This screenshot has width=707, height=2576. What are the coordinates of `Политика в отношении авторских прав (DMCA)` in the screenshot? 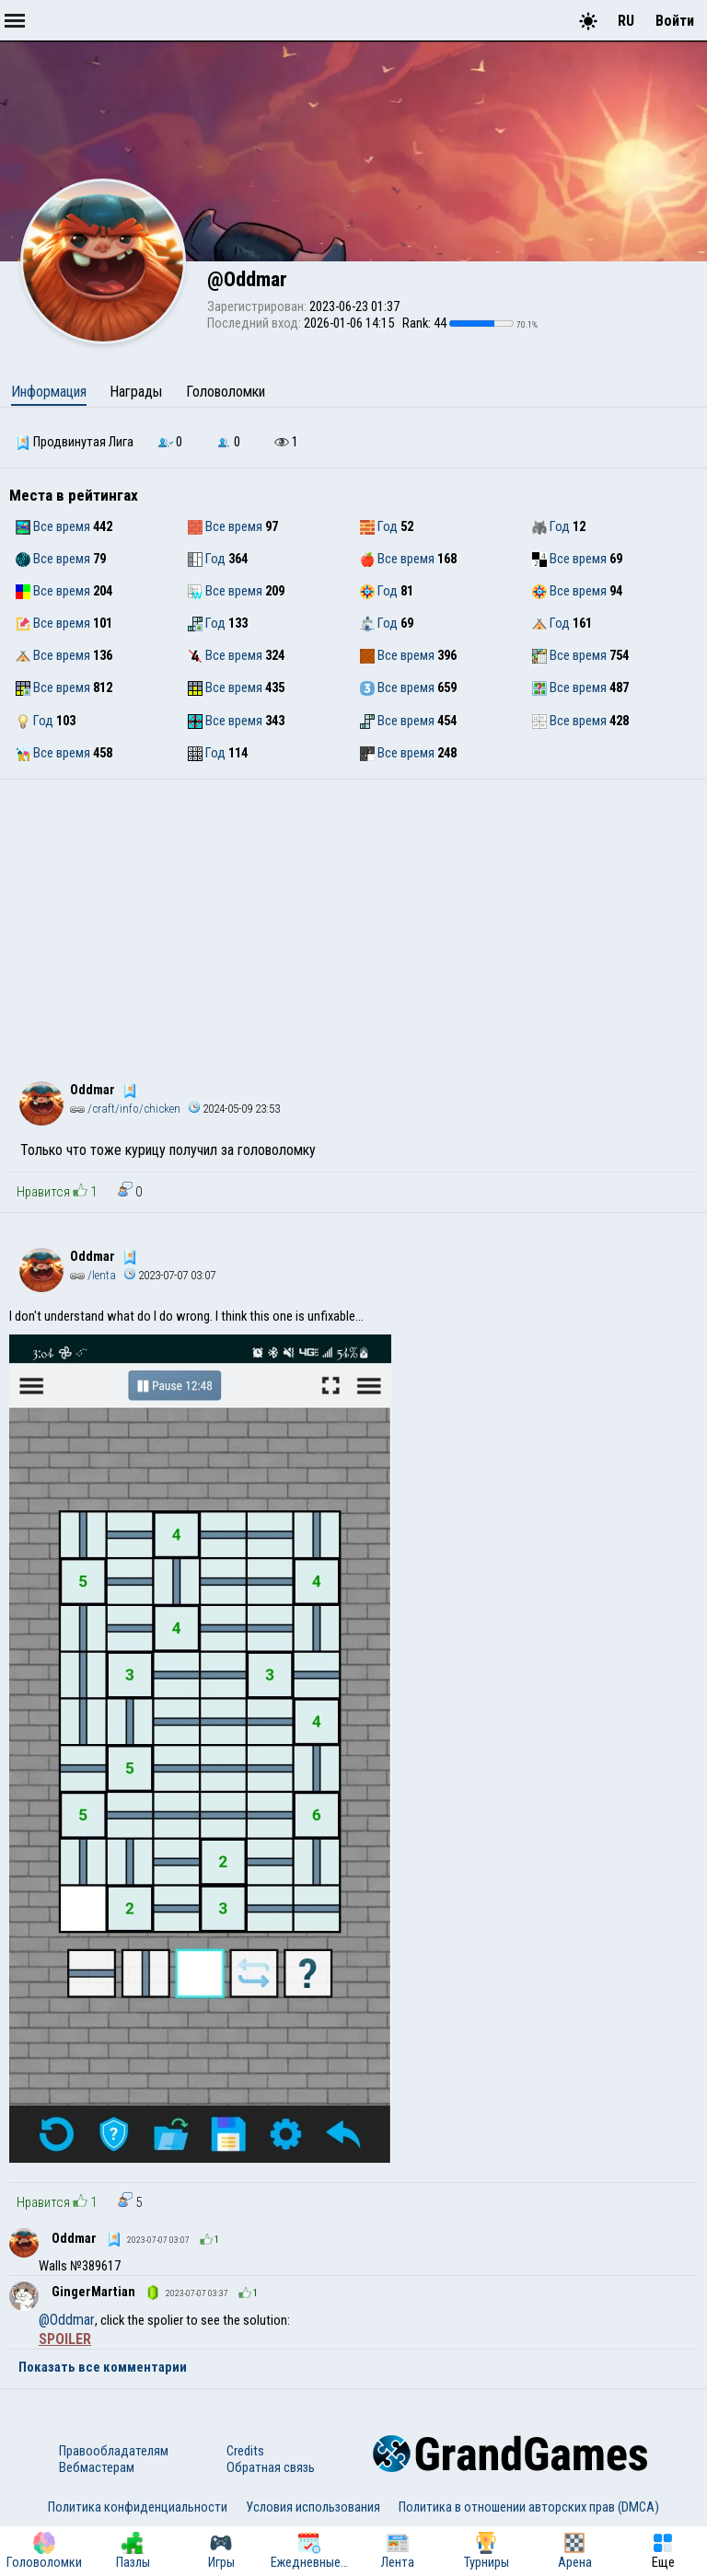 It's located at (529, 2507).